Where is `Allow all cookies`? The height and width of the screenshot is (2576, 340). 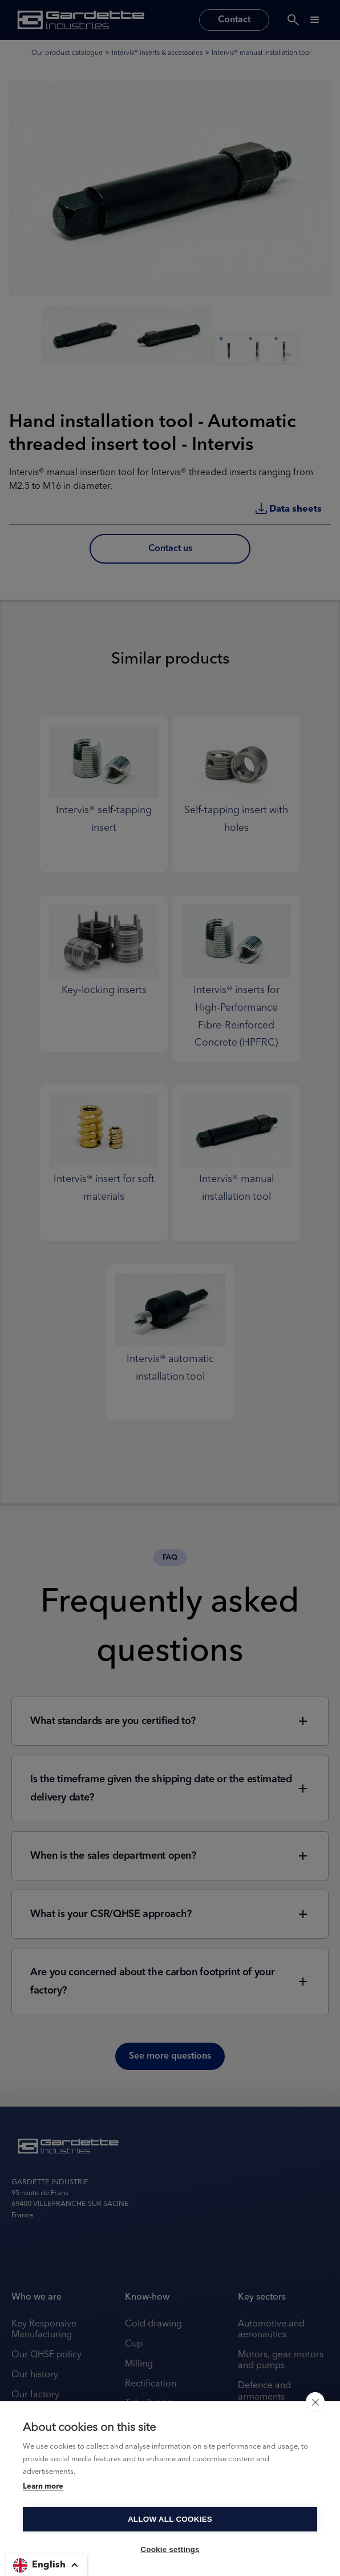 Allow all cookies is located at coordinates (170, 2519).